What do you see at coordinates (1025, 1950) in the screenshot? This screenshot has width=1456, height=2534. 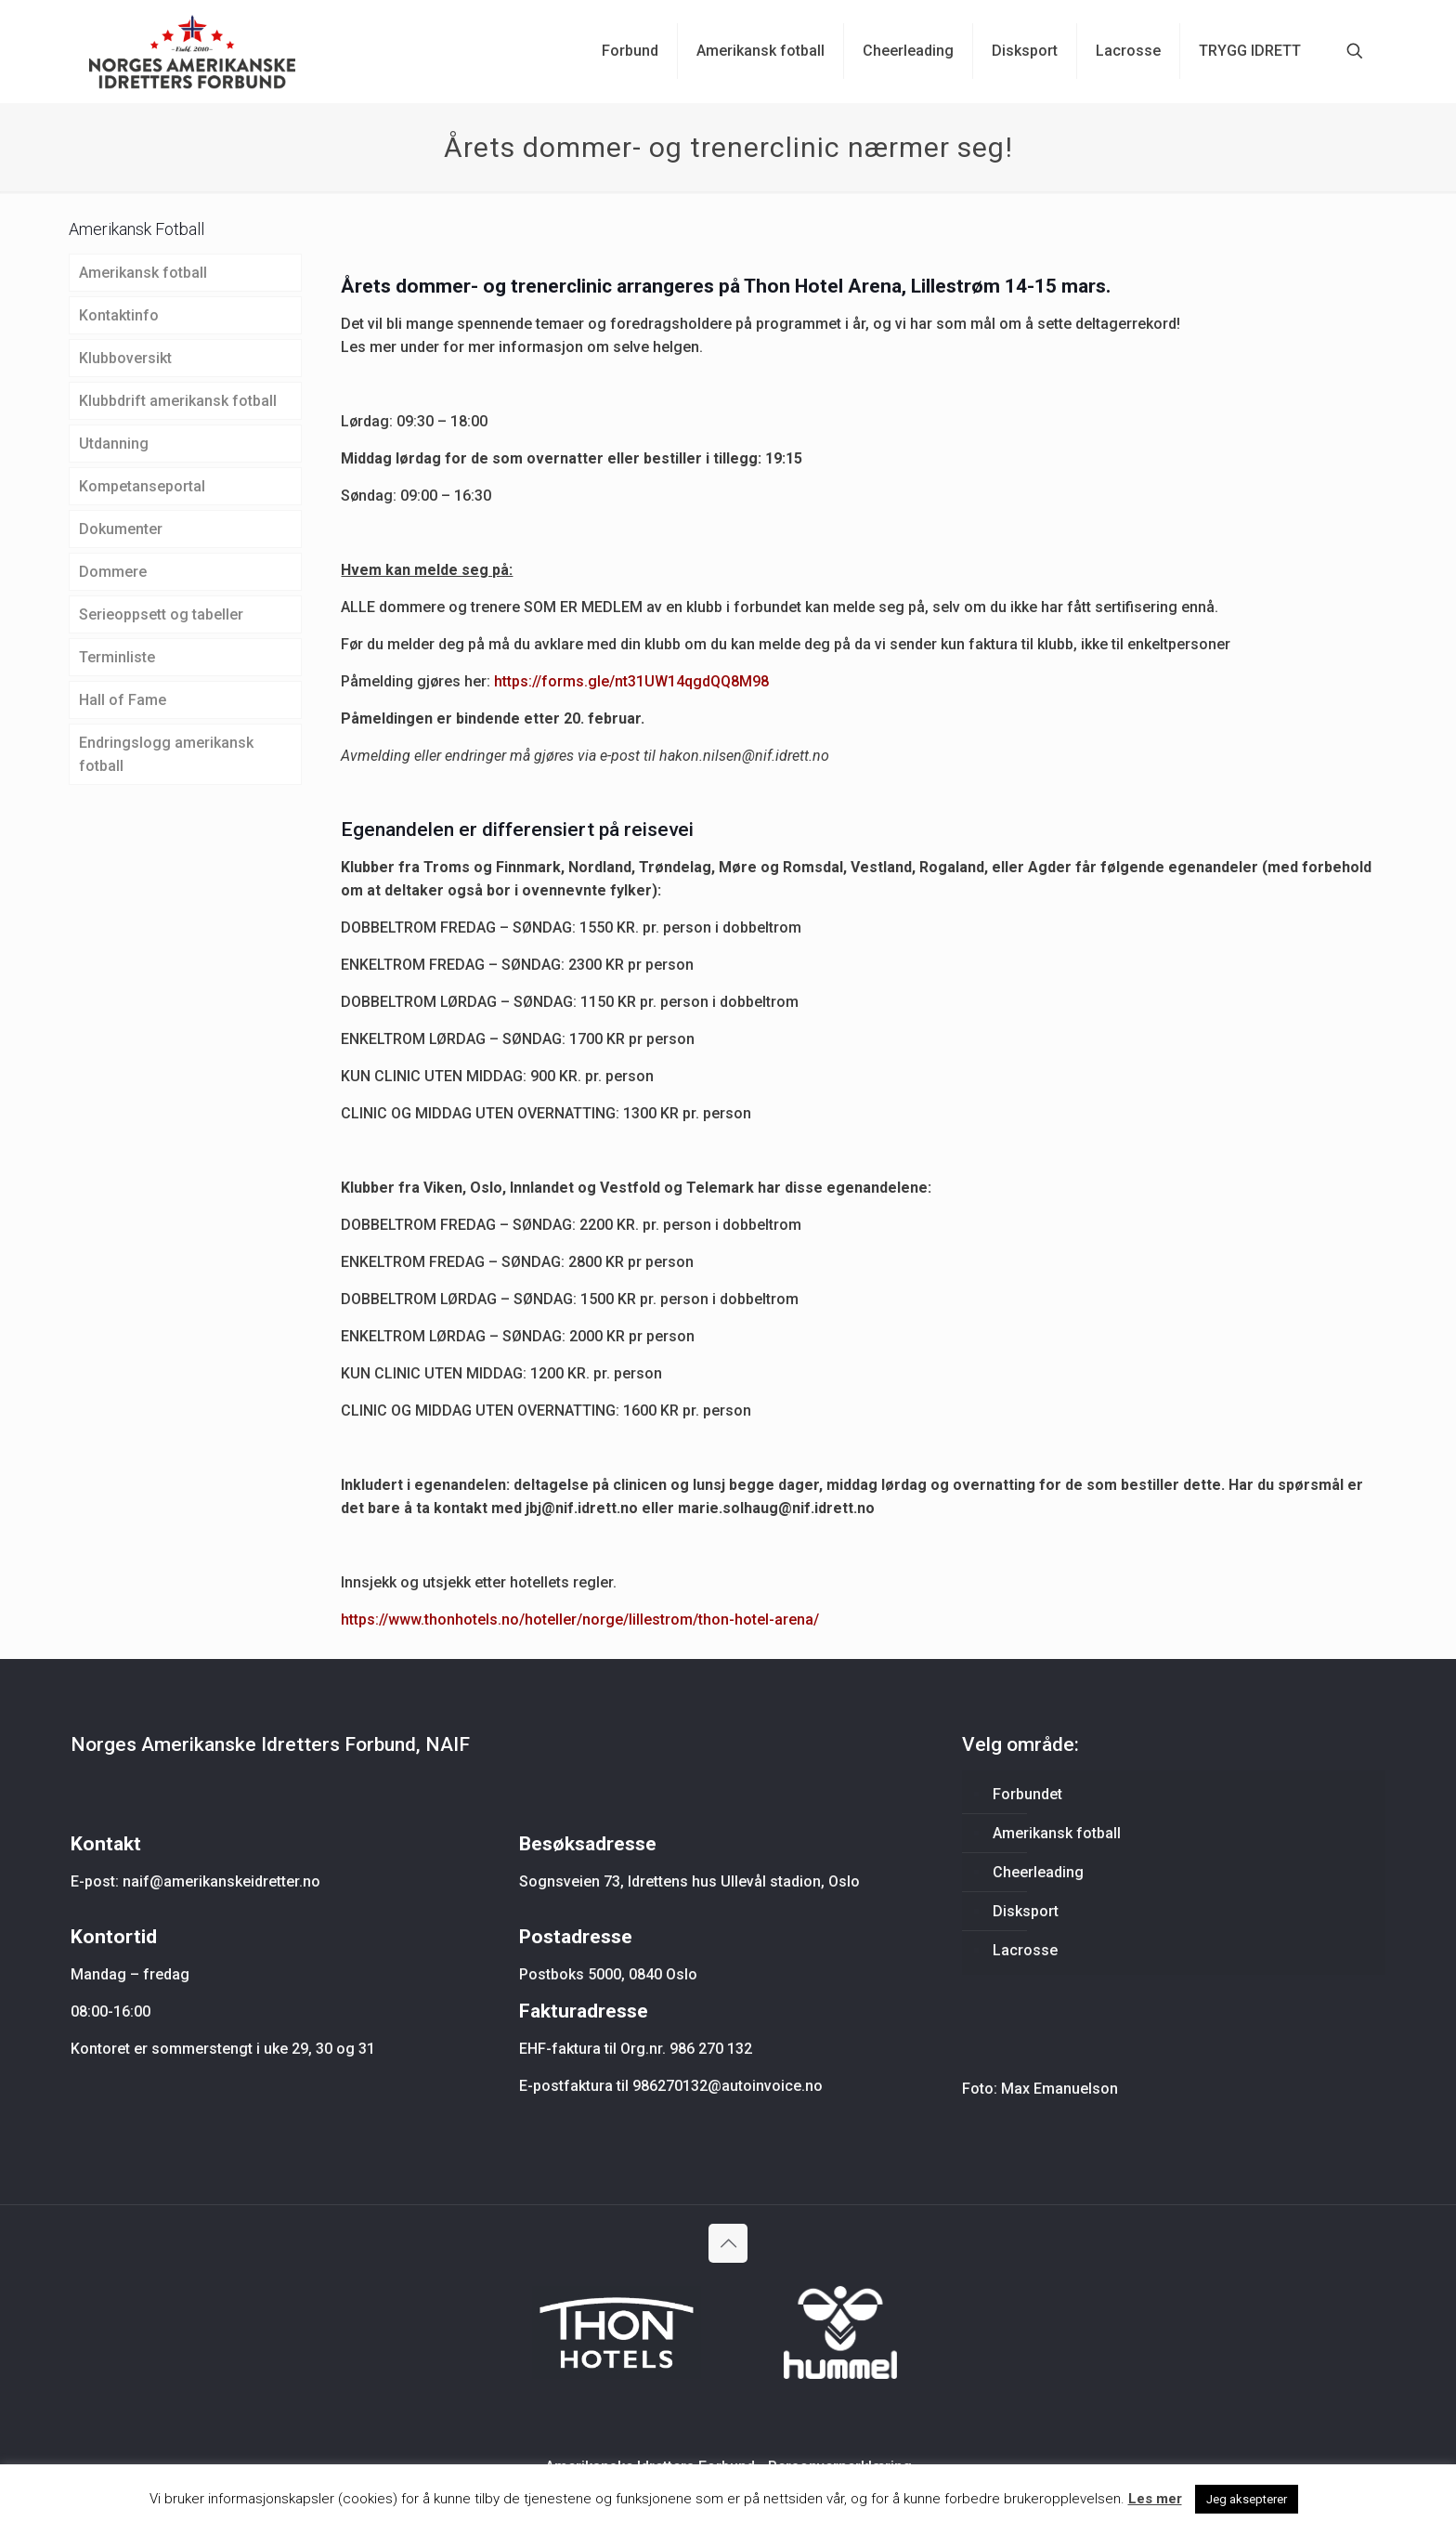 I see `Lacrosse` at bounding box center [1025, 1950].